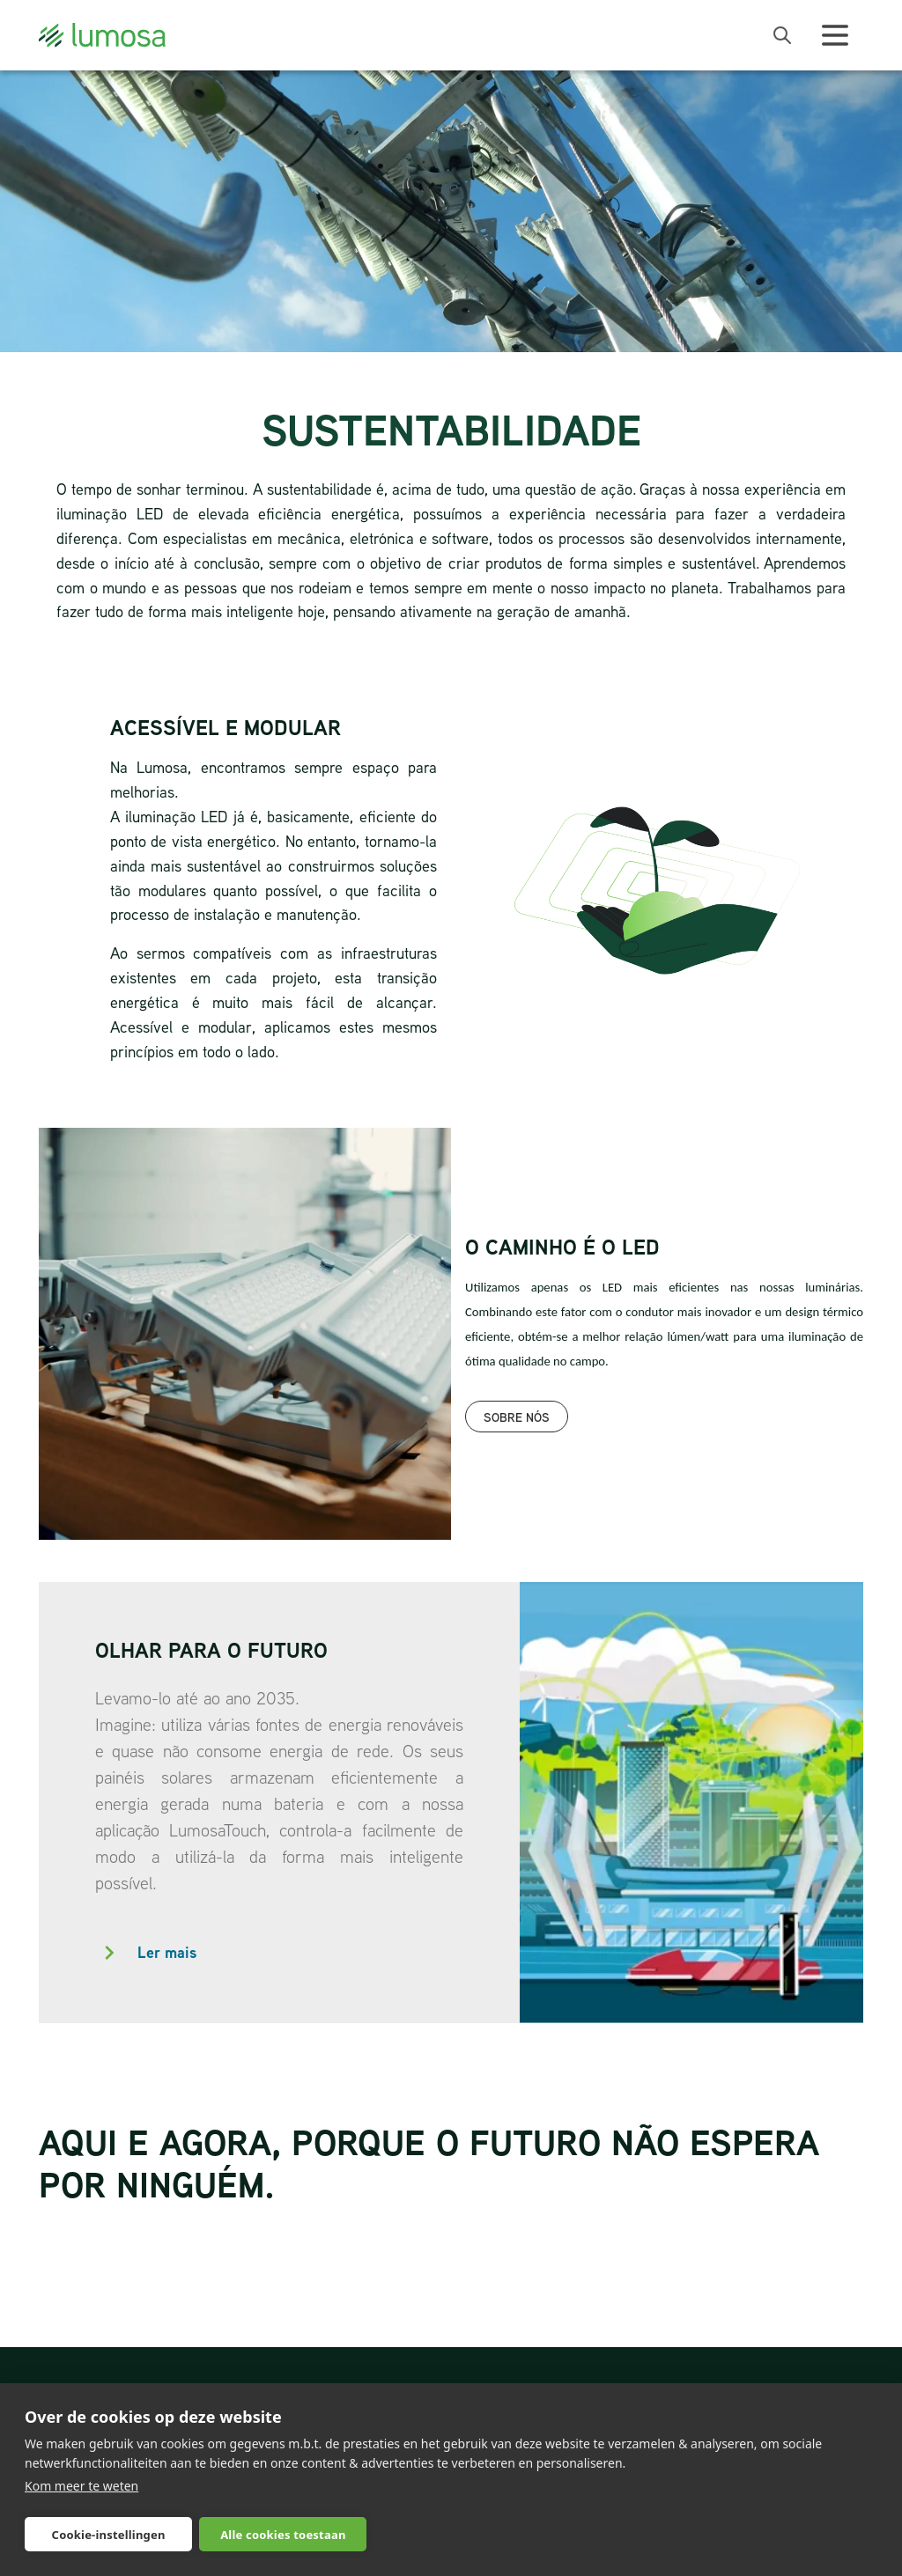 This screenshot has width=902, height=2576. Describe the element at coordinates (782, 35) in the screenshot. I see `[open search bar]` at that location.